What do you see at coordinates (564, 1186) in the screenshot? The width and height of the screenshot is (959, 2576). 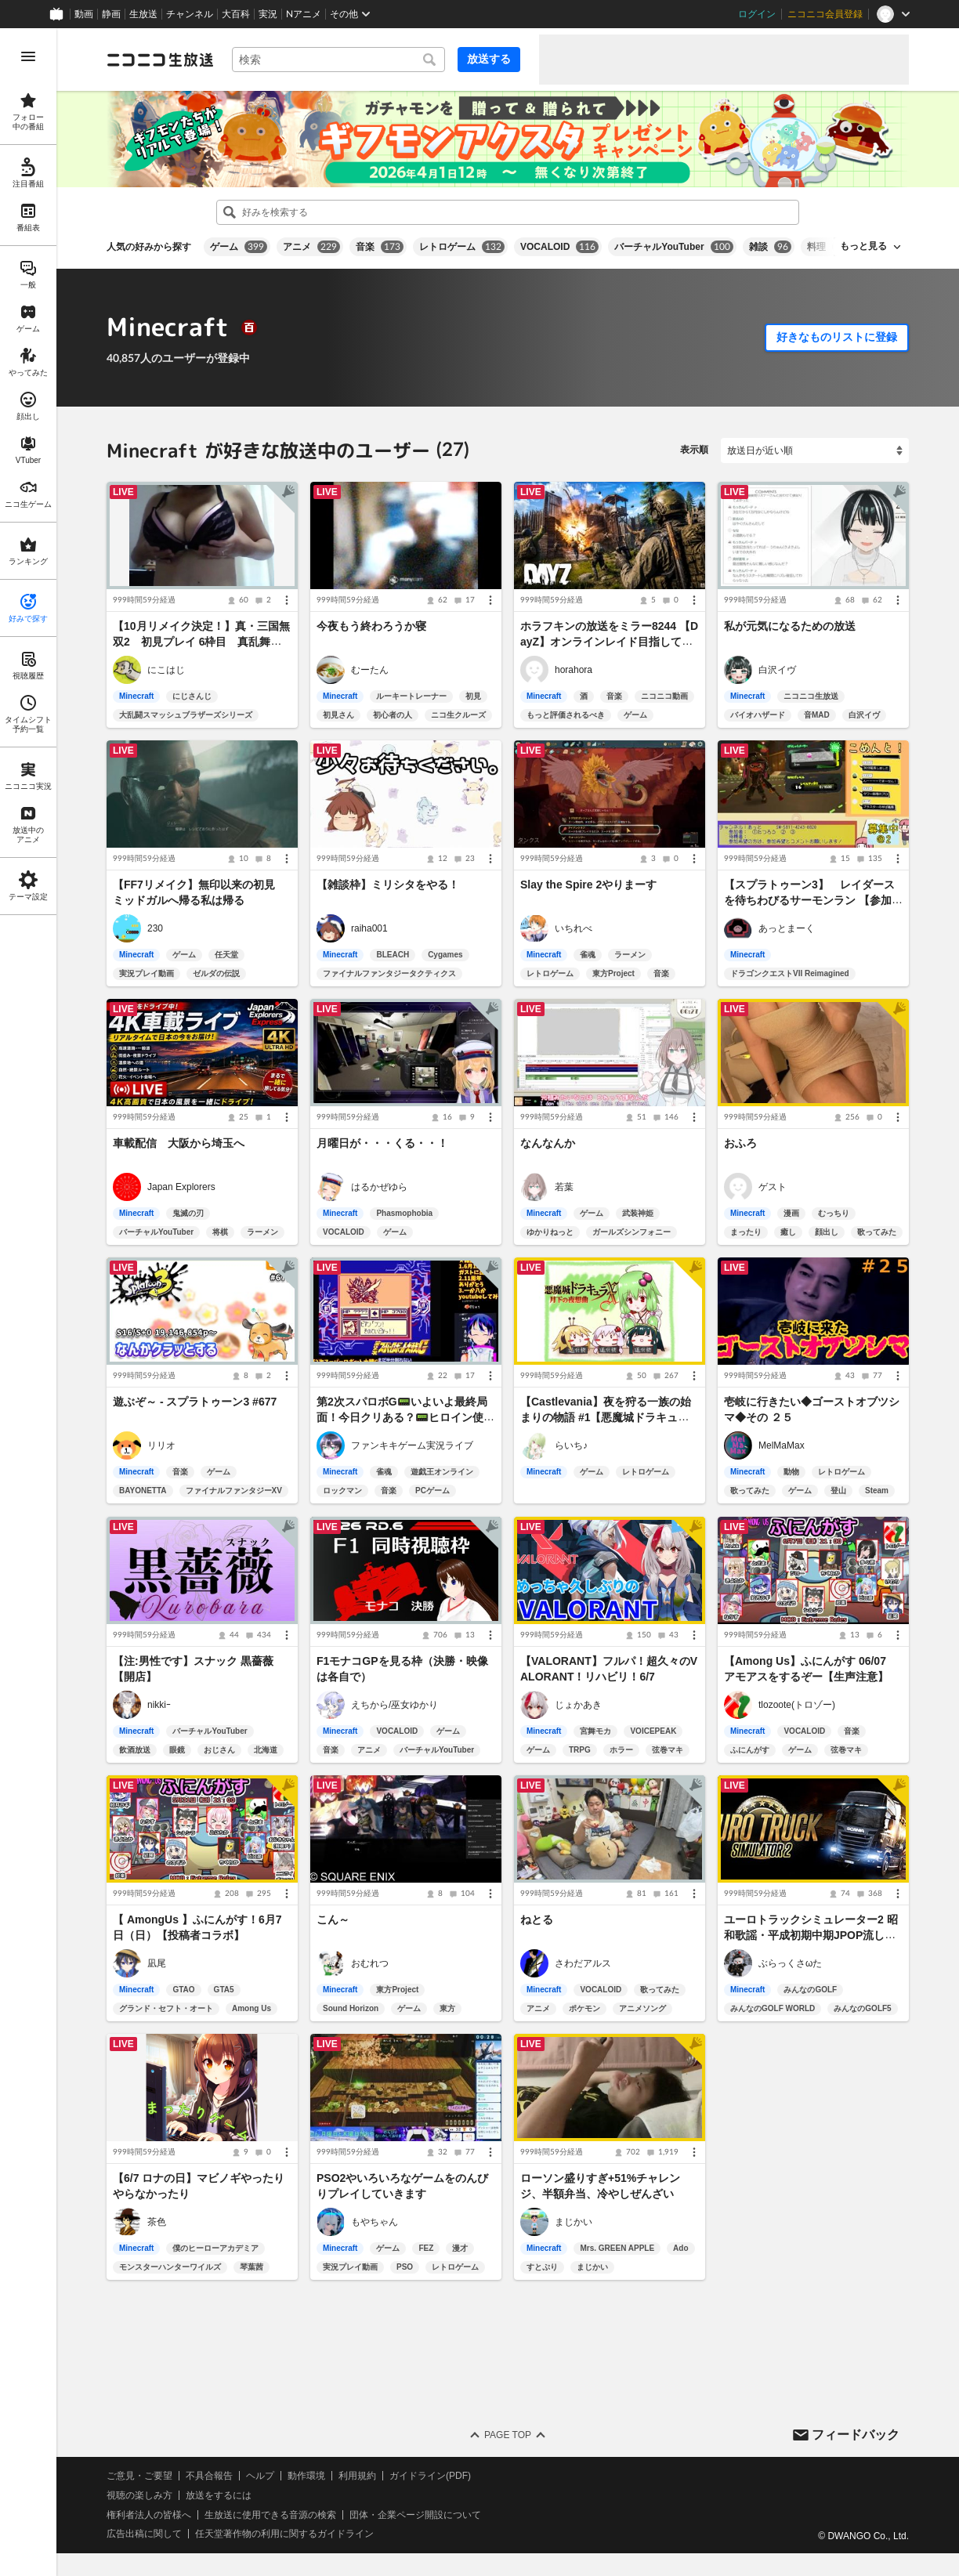 I see `若葉` at bounding box center [564, 1186].